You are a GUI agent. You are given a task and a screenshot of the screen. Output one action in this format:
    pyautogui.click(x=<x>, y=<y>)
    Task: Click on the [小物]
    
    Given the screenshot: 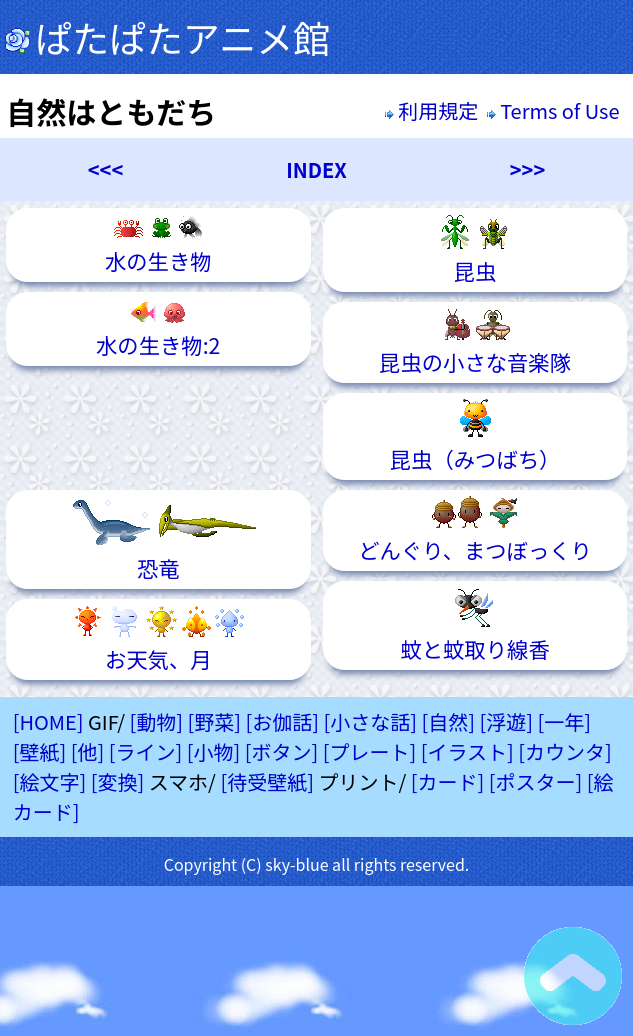 What is the action you would take?
    pyautogui.click(x=214, y=751)
    